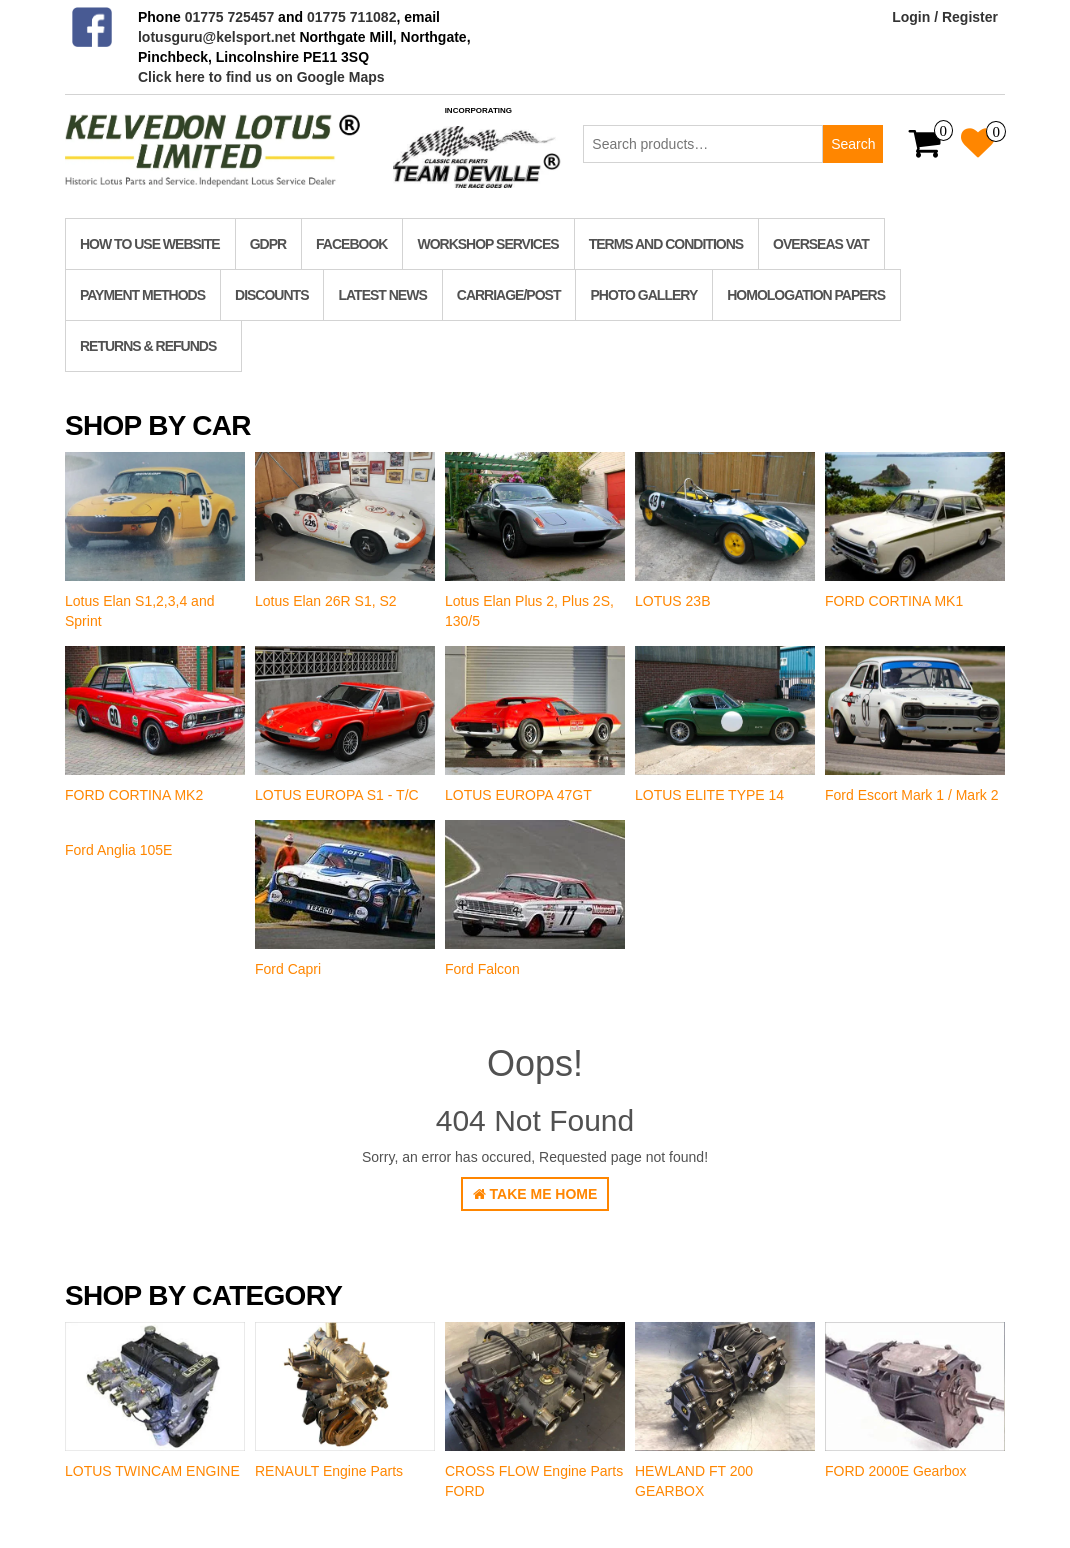  Describe the element at coordinates (230, 17) in the screenshot. I see `01775 725457` at that location.